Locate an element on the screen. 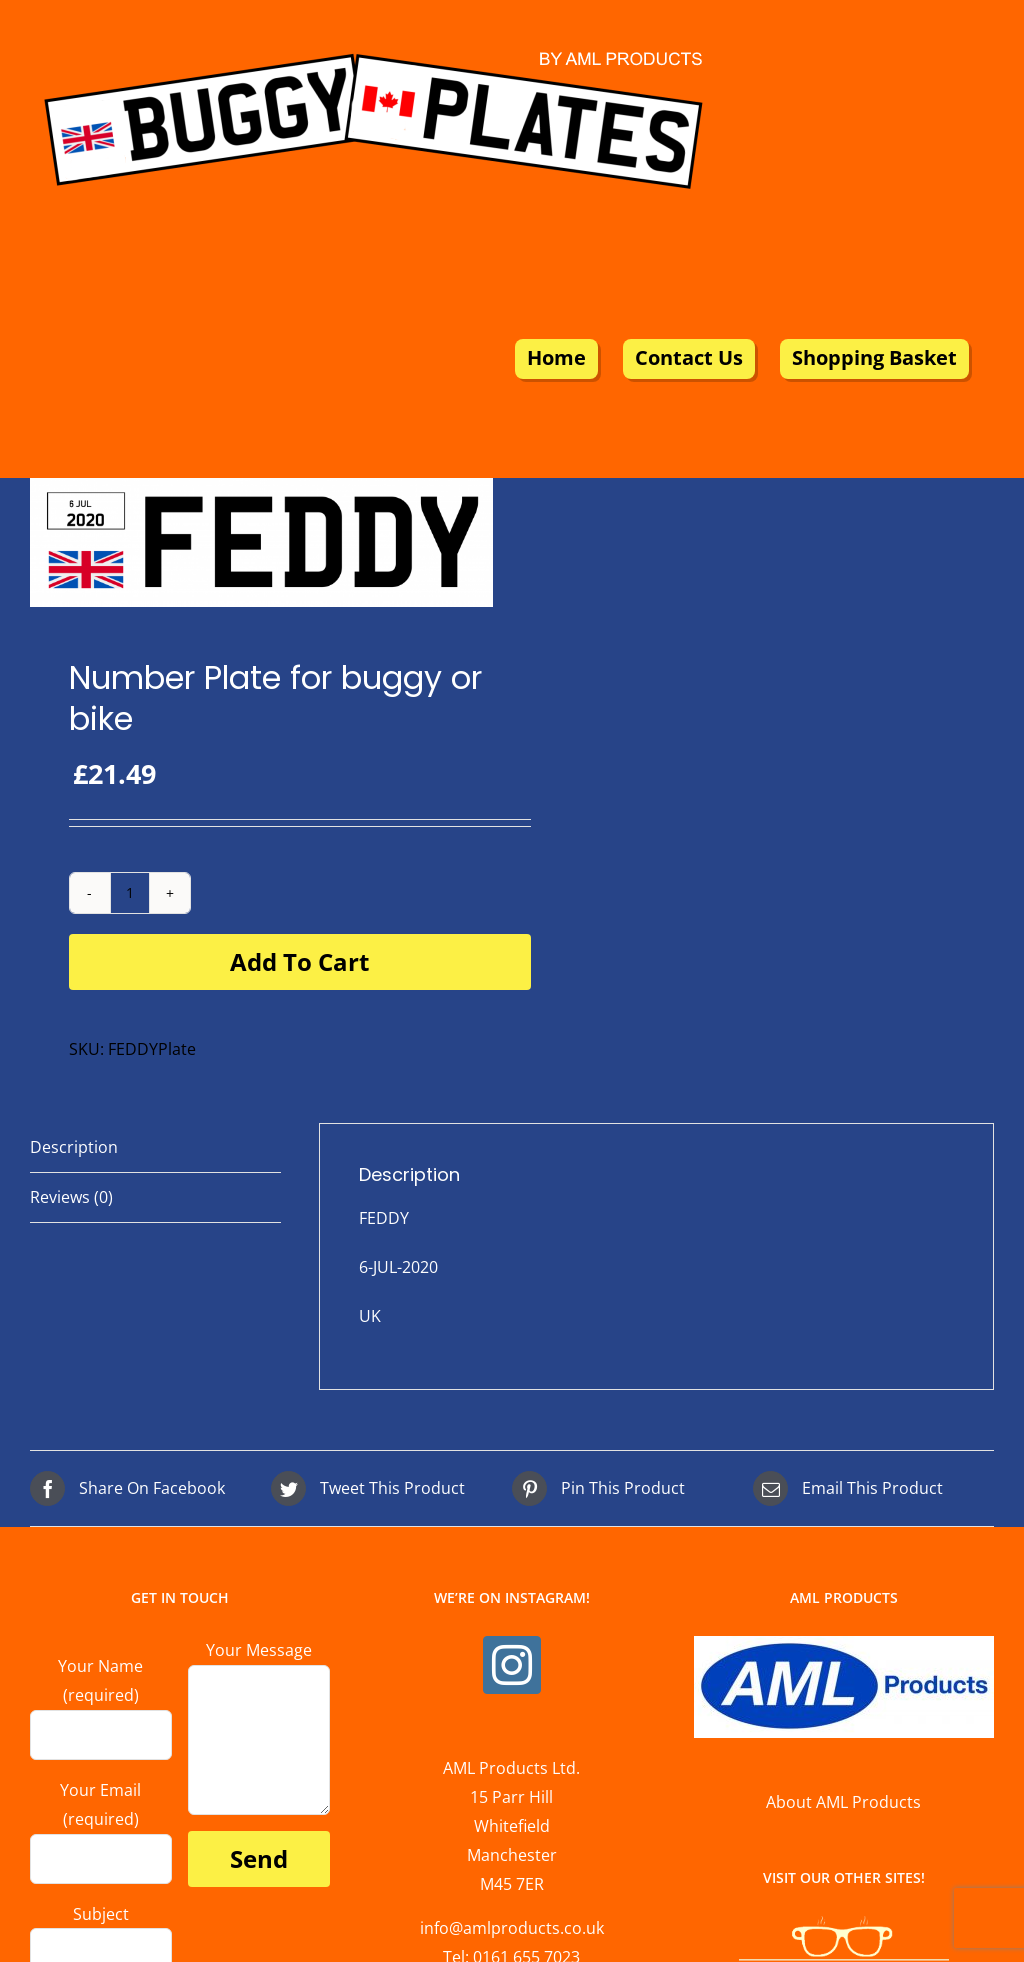  Your Name (required) is located at coordinates (101, 1699).